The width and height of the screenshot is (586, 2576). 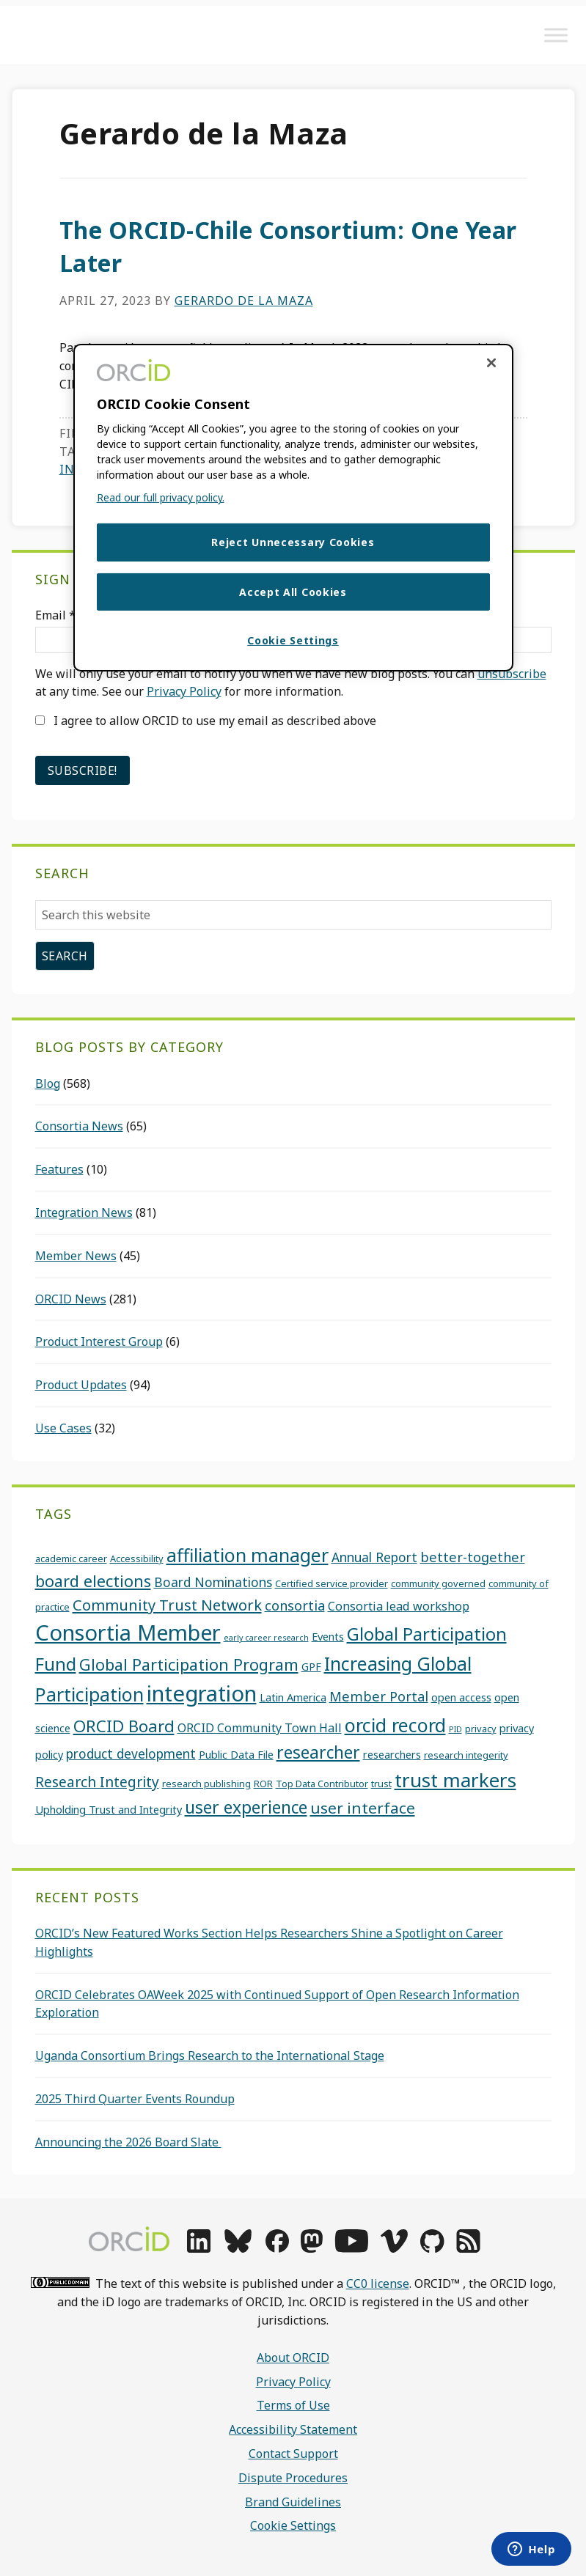 What do you see at coordinates (128, 2142) in the screenshot?
I see `Announcing the 2026 Board Slate` at bounding box center [128, 2142].